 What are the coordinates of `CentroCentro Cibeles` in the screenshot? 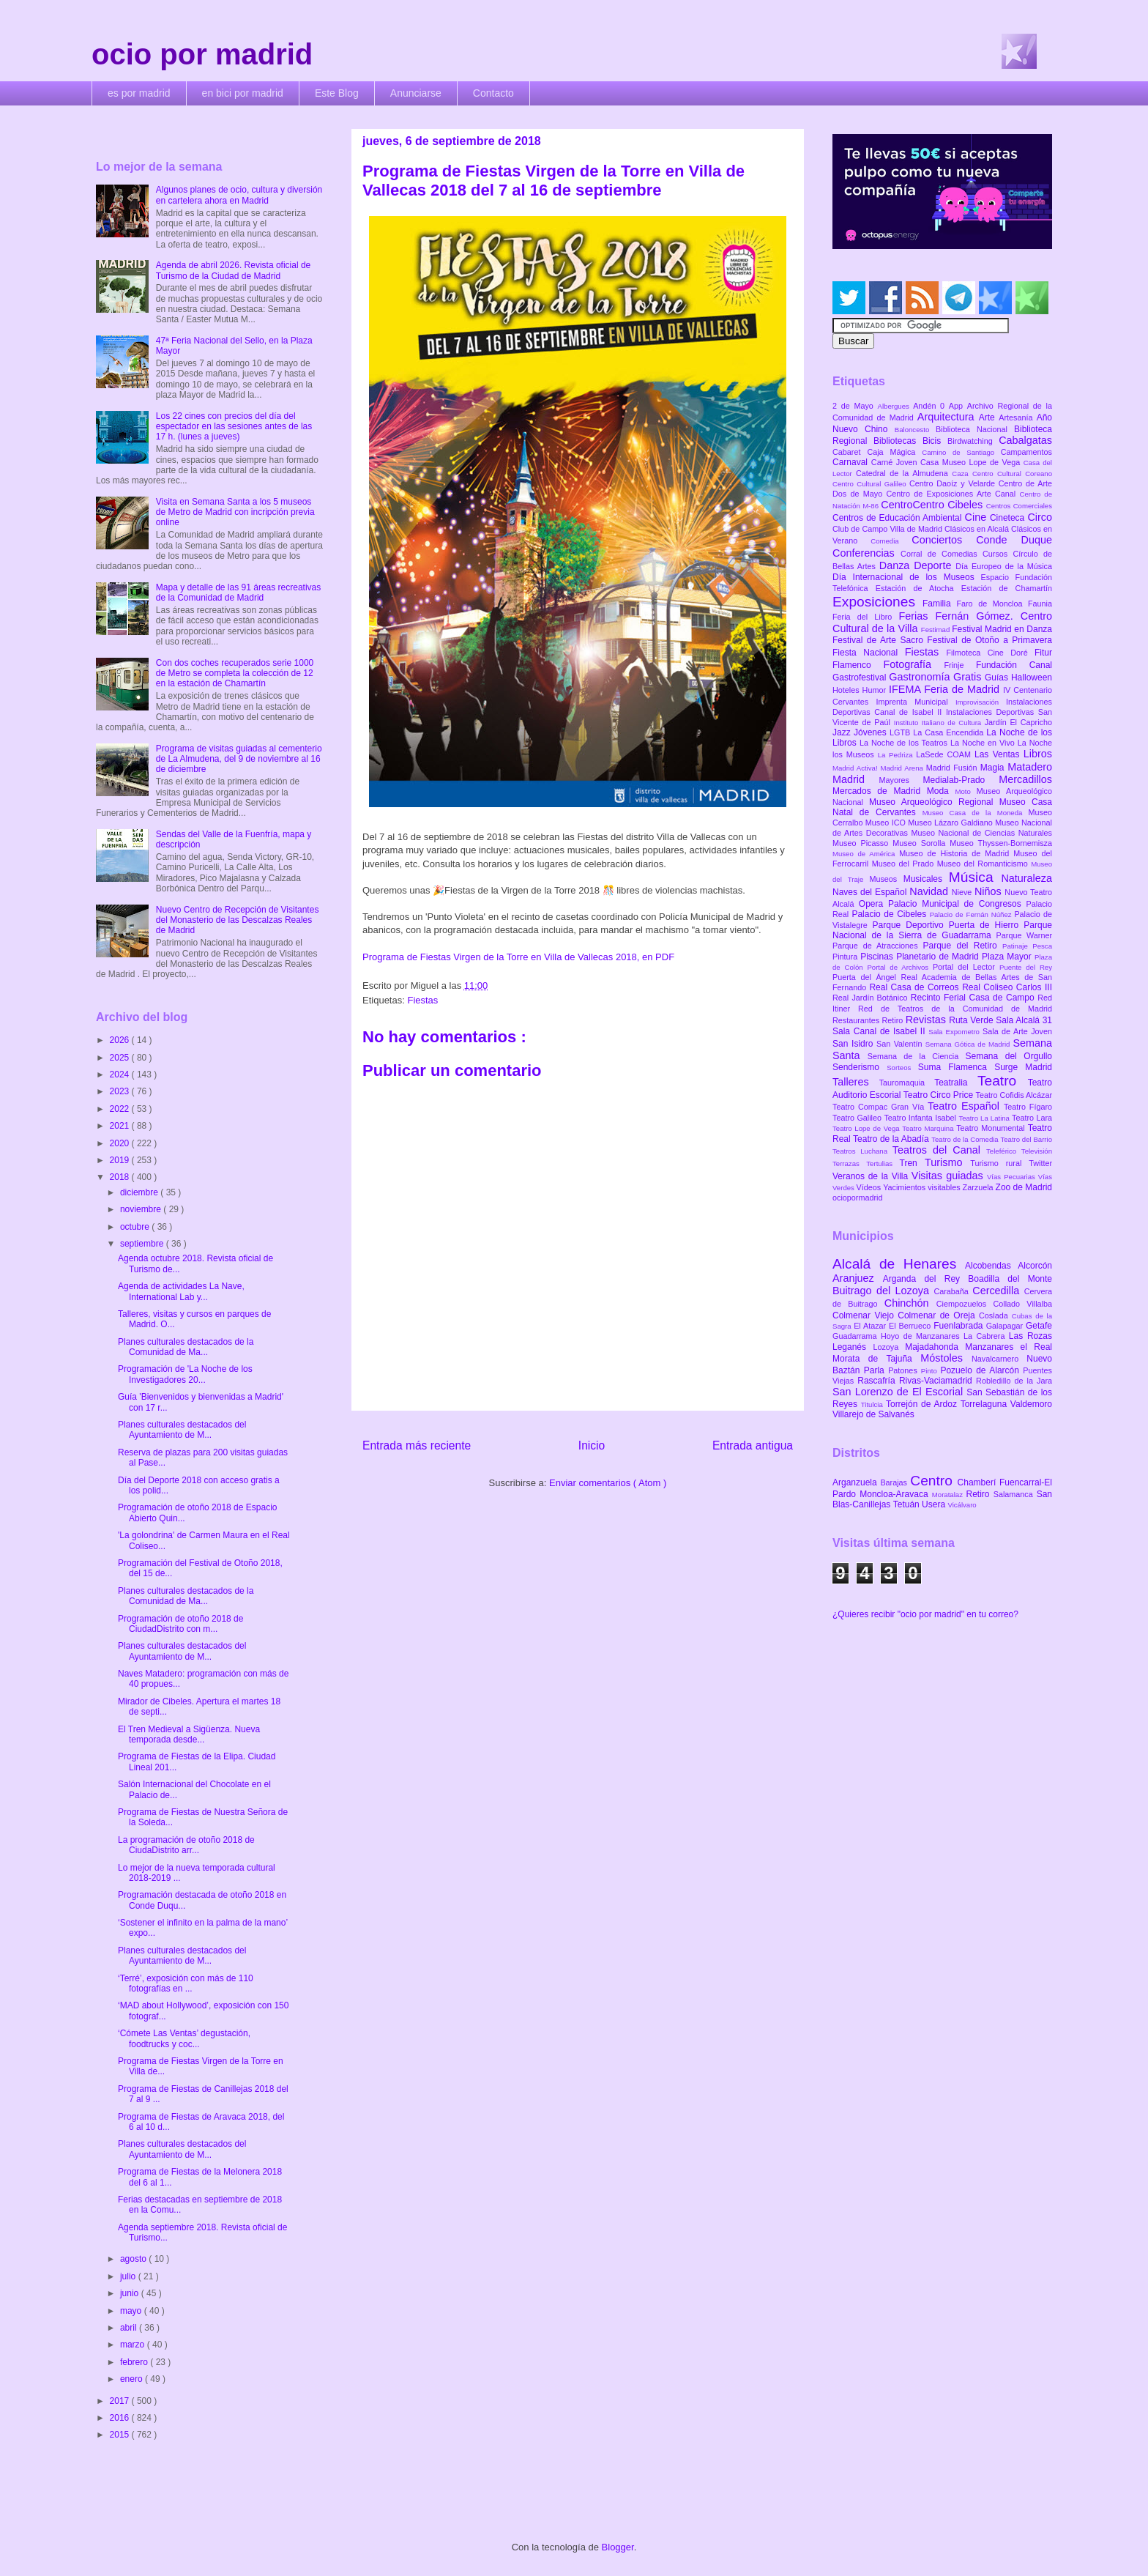 It's located at (933, 505).